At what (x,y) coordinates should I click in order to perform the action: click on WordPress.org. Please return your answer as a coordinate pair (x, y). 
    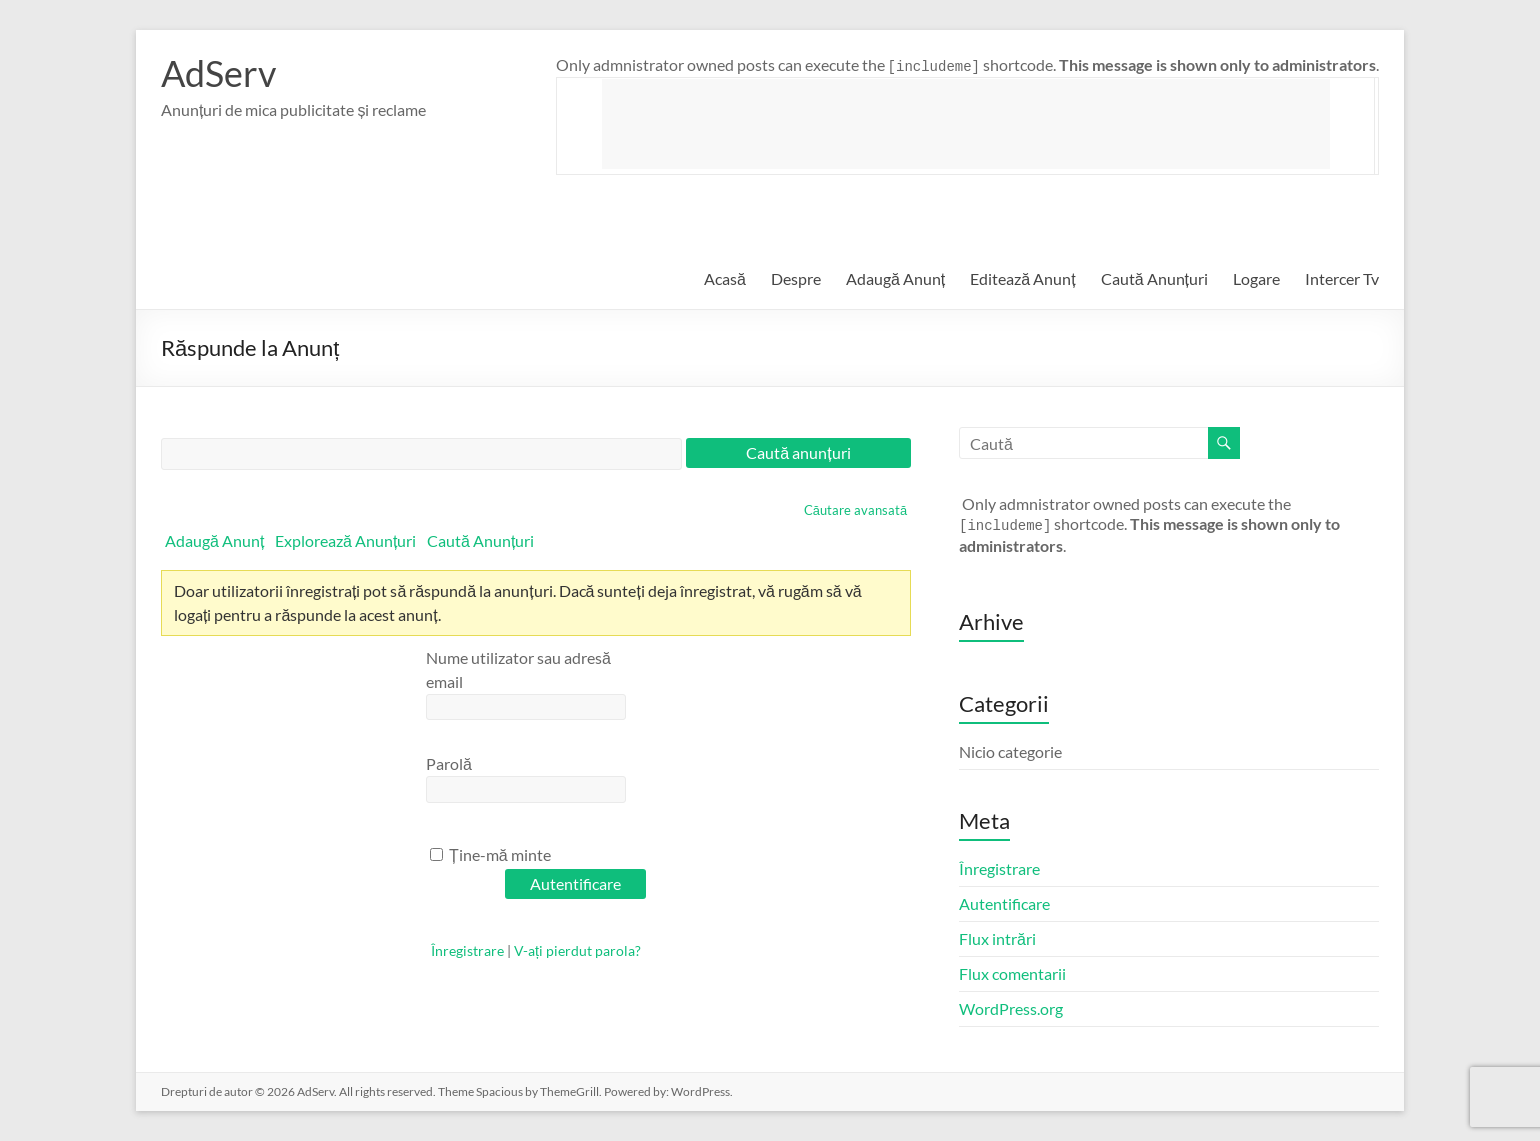
    Looking at the image, I should click on (1011, 1008).